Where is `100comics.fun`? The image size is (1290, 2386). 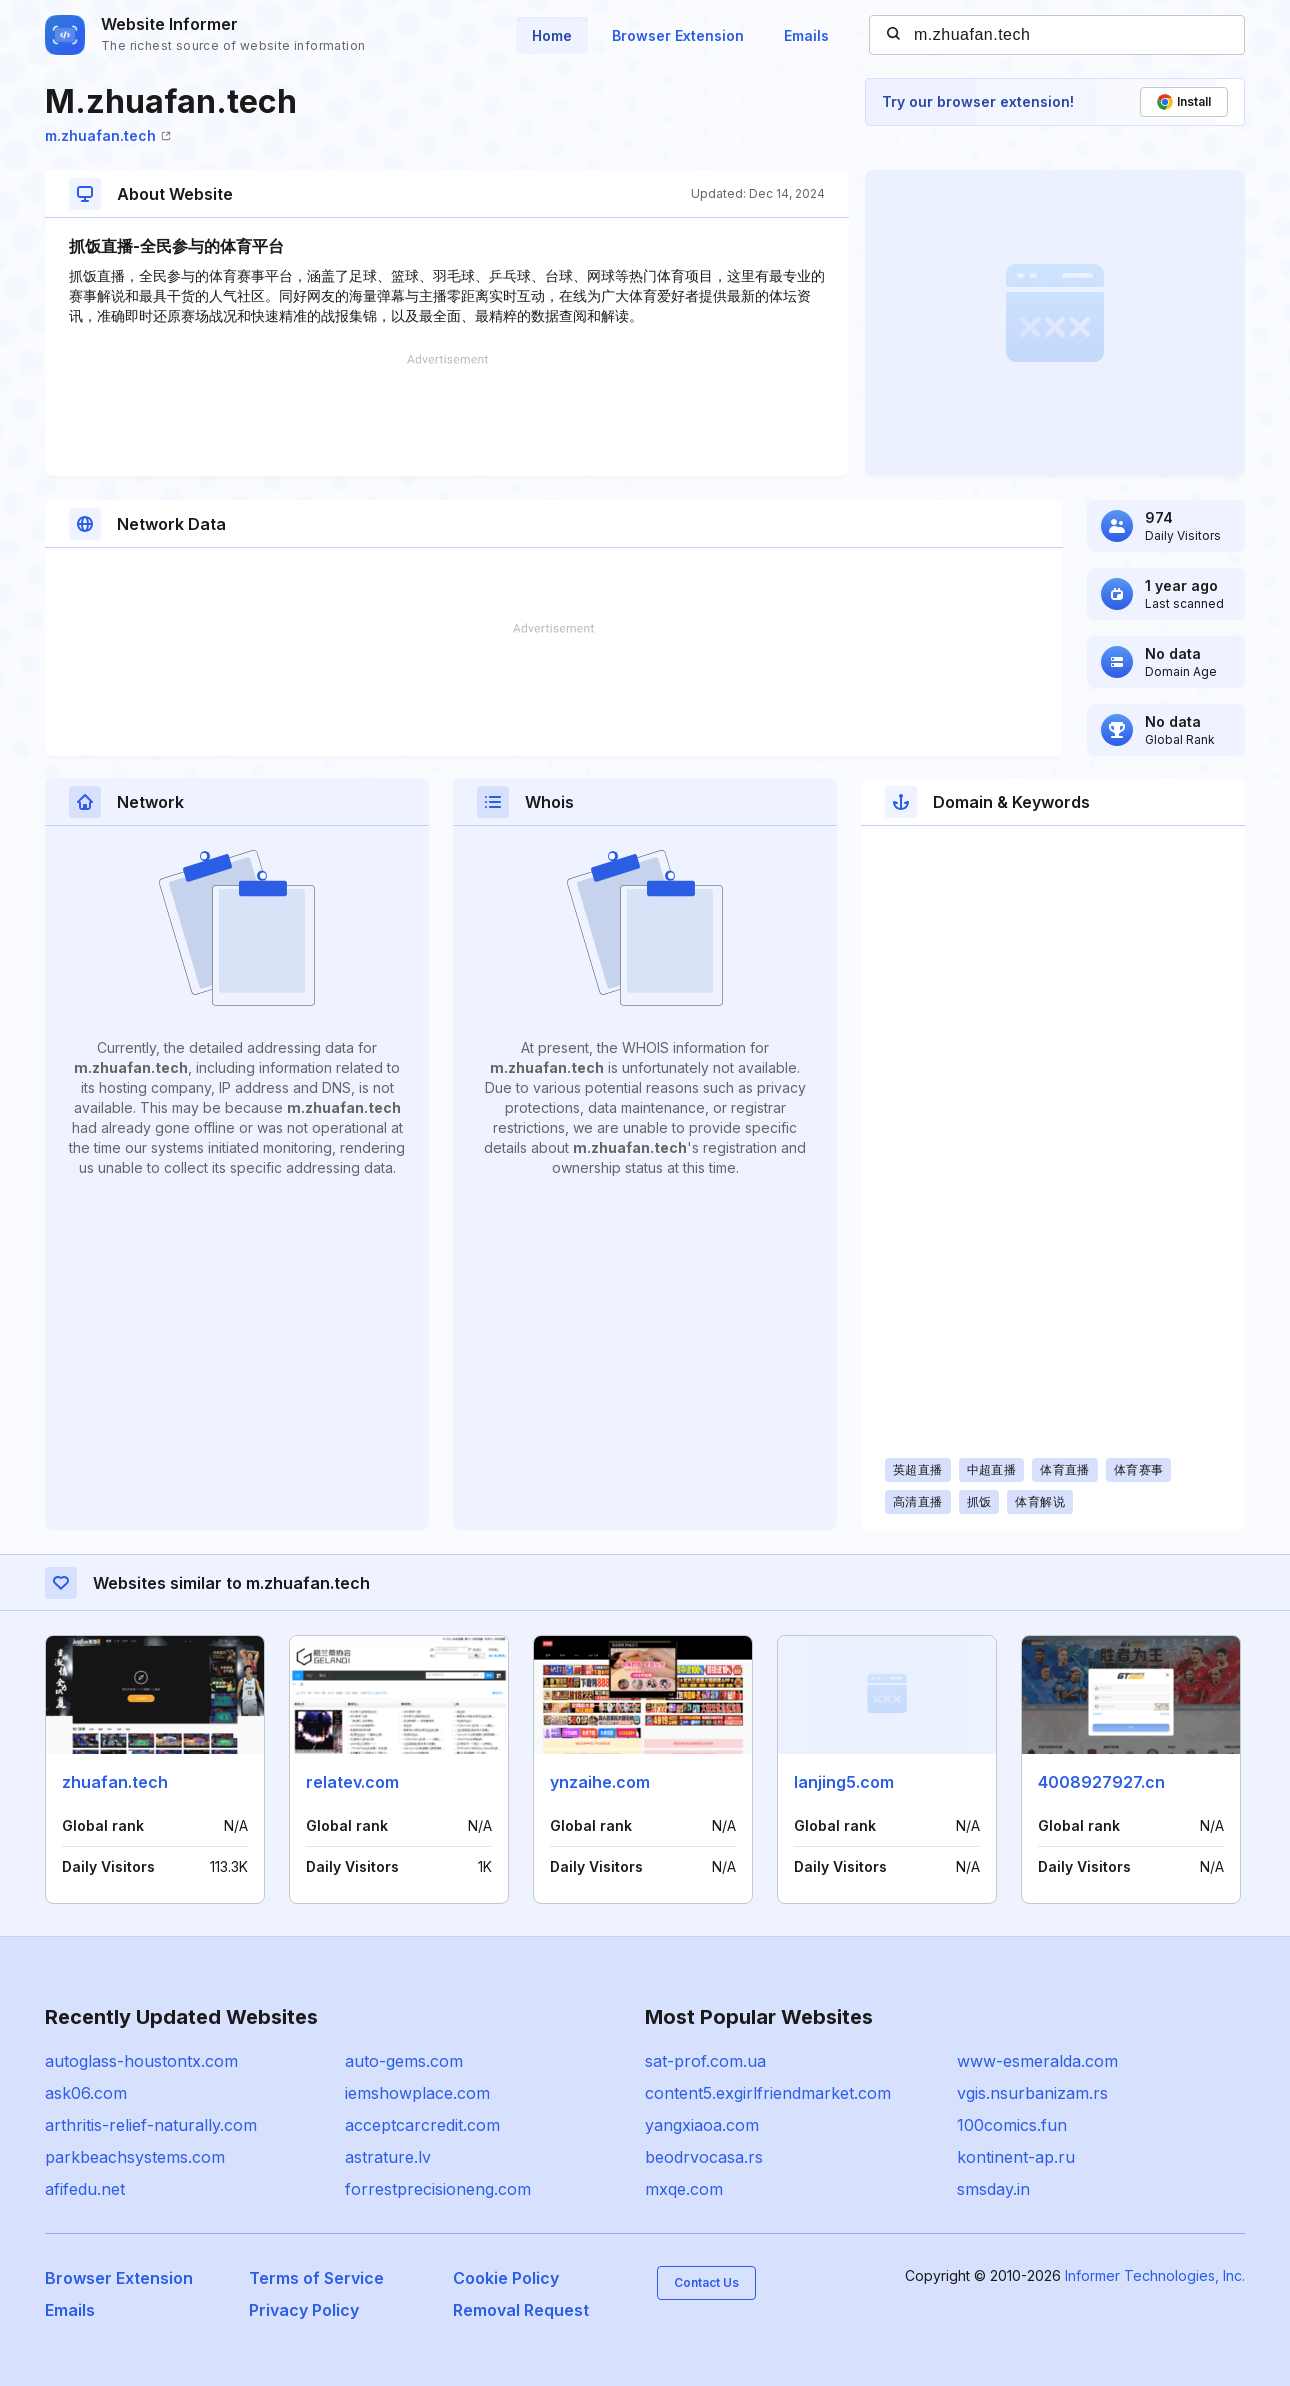 100comics.fun is located at coordinates (1012, 2125).